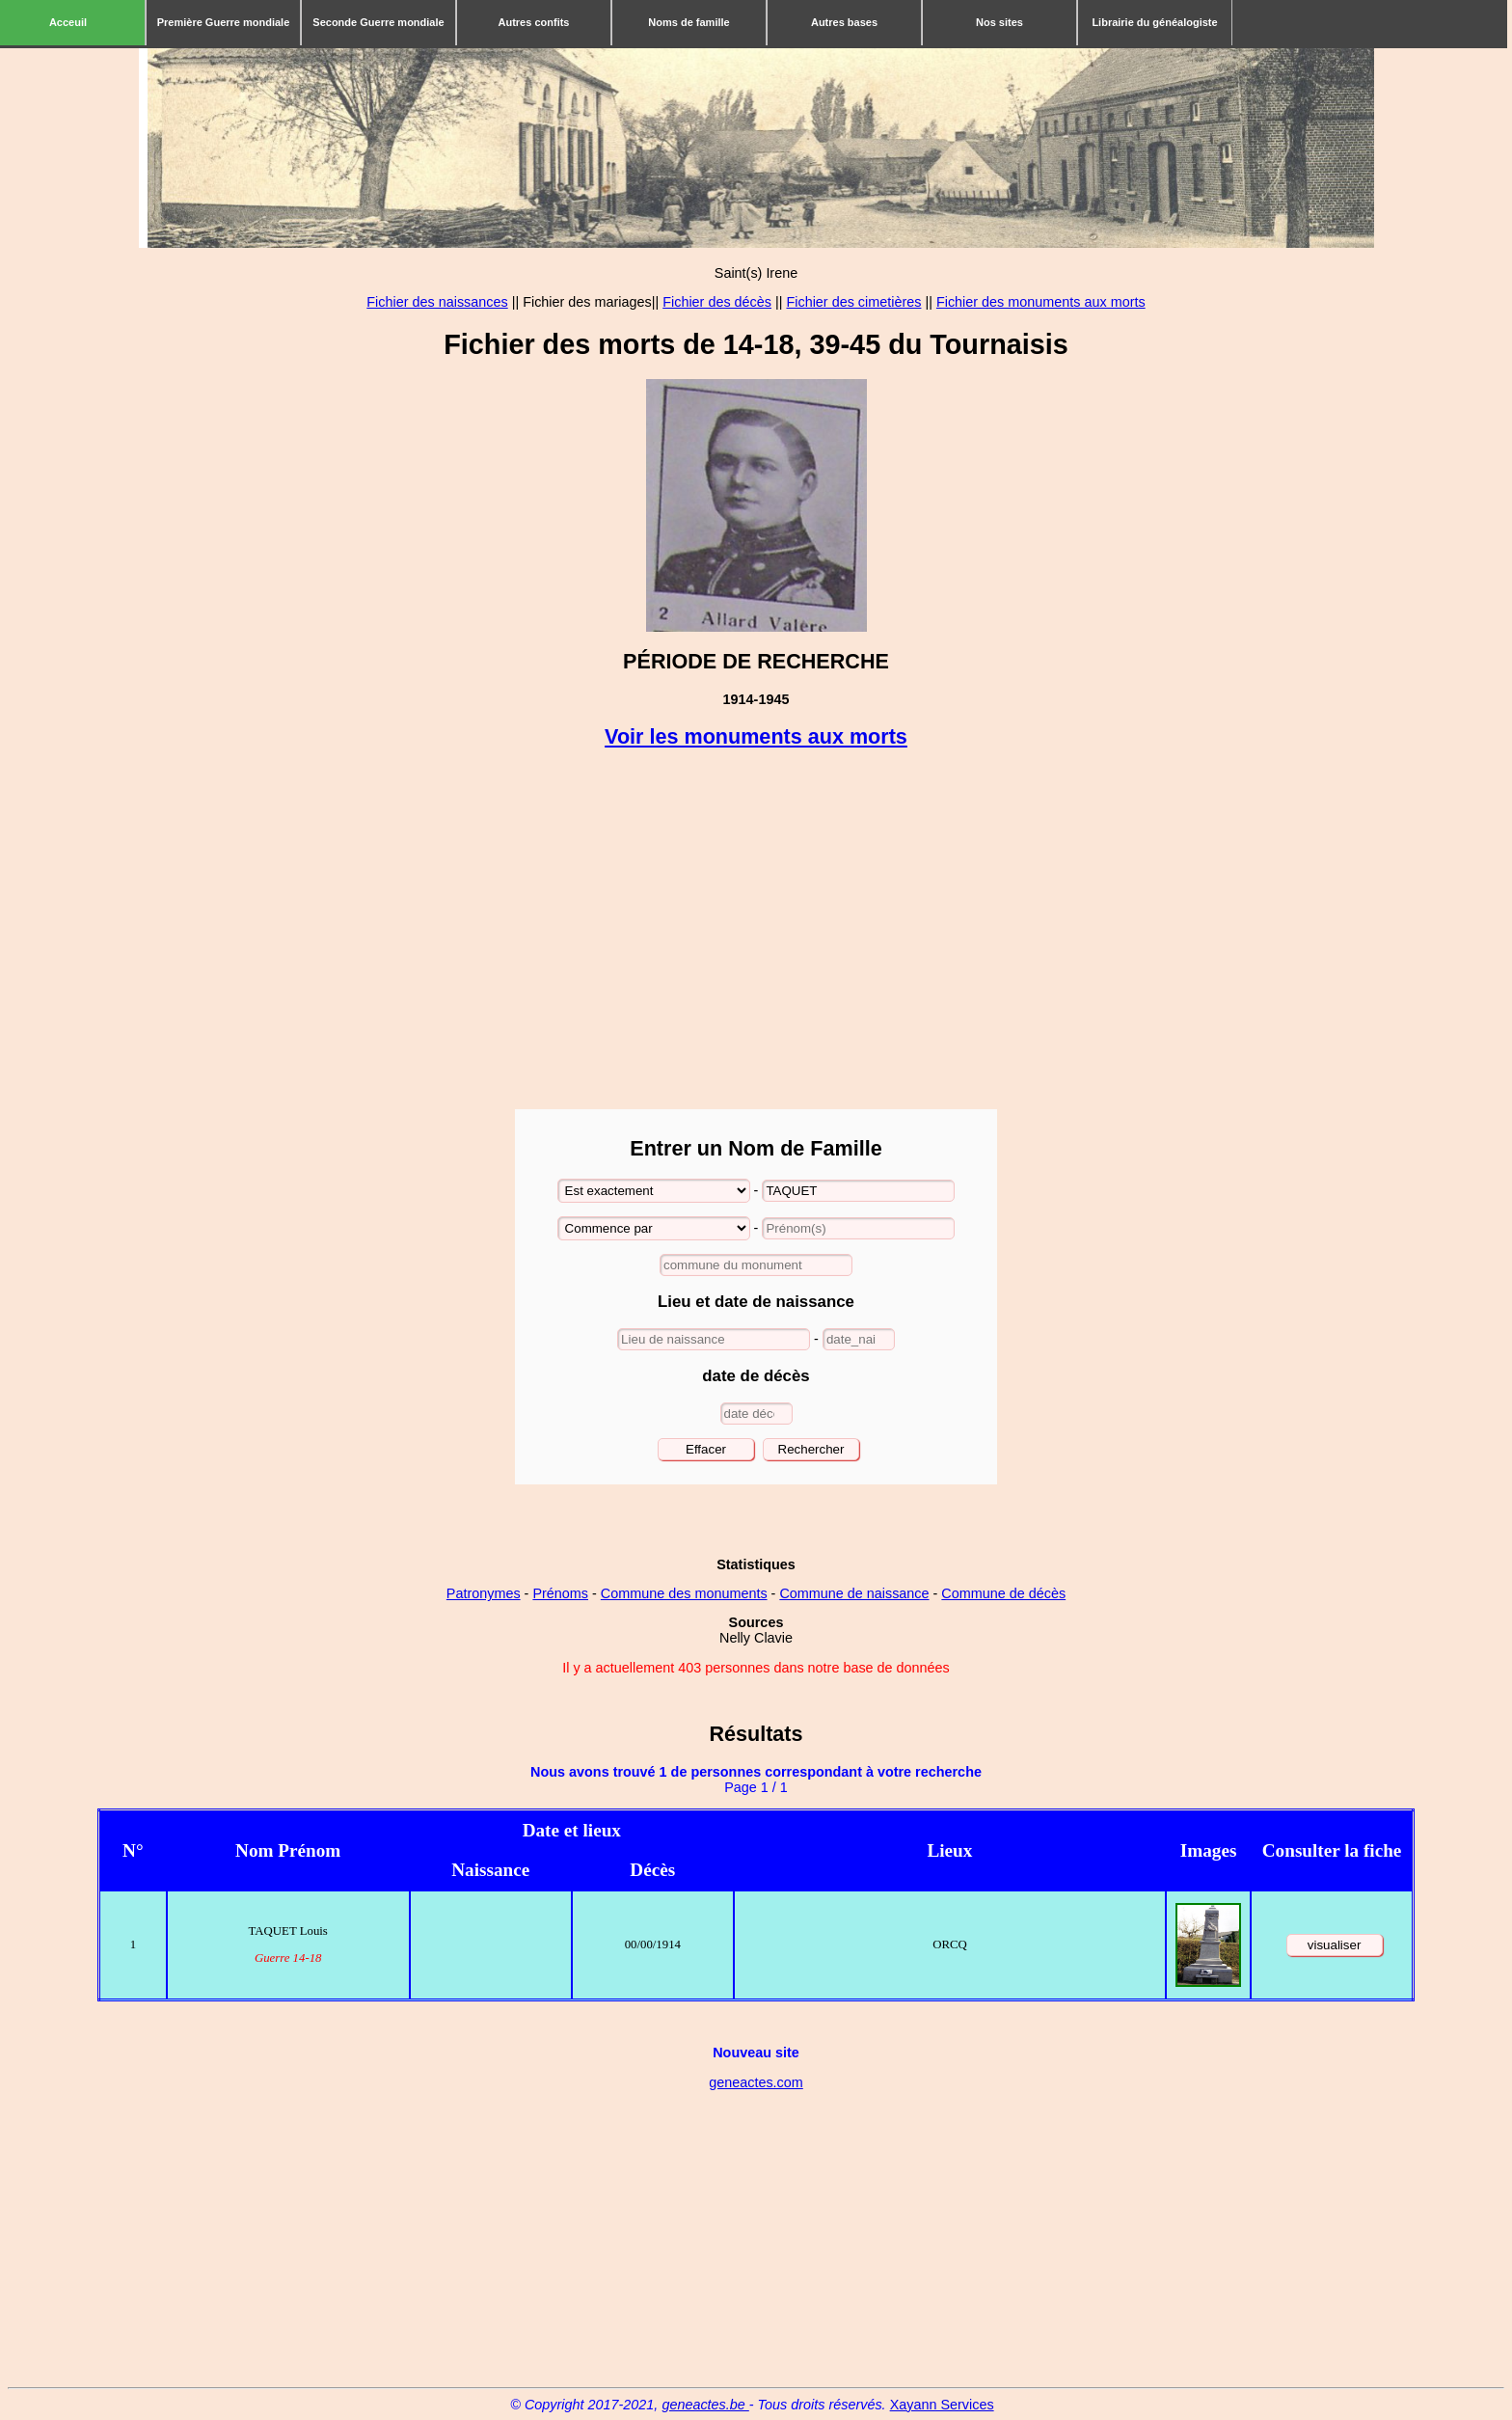 The width and height of the screenshot is (1512, 2420). Describe the element at coordinates (999, 22) in the screenshot. I see `Nos sites` at that location.